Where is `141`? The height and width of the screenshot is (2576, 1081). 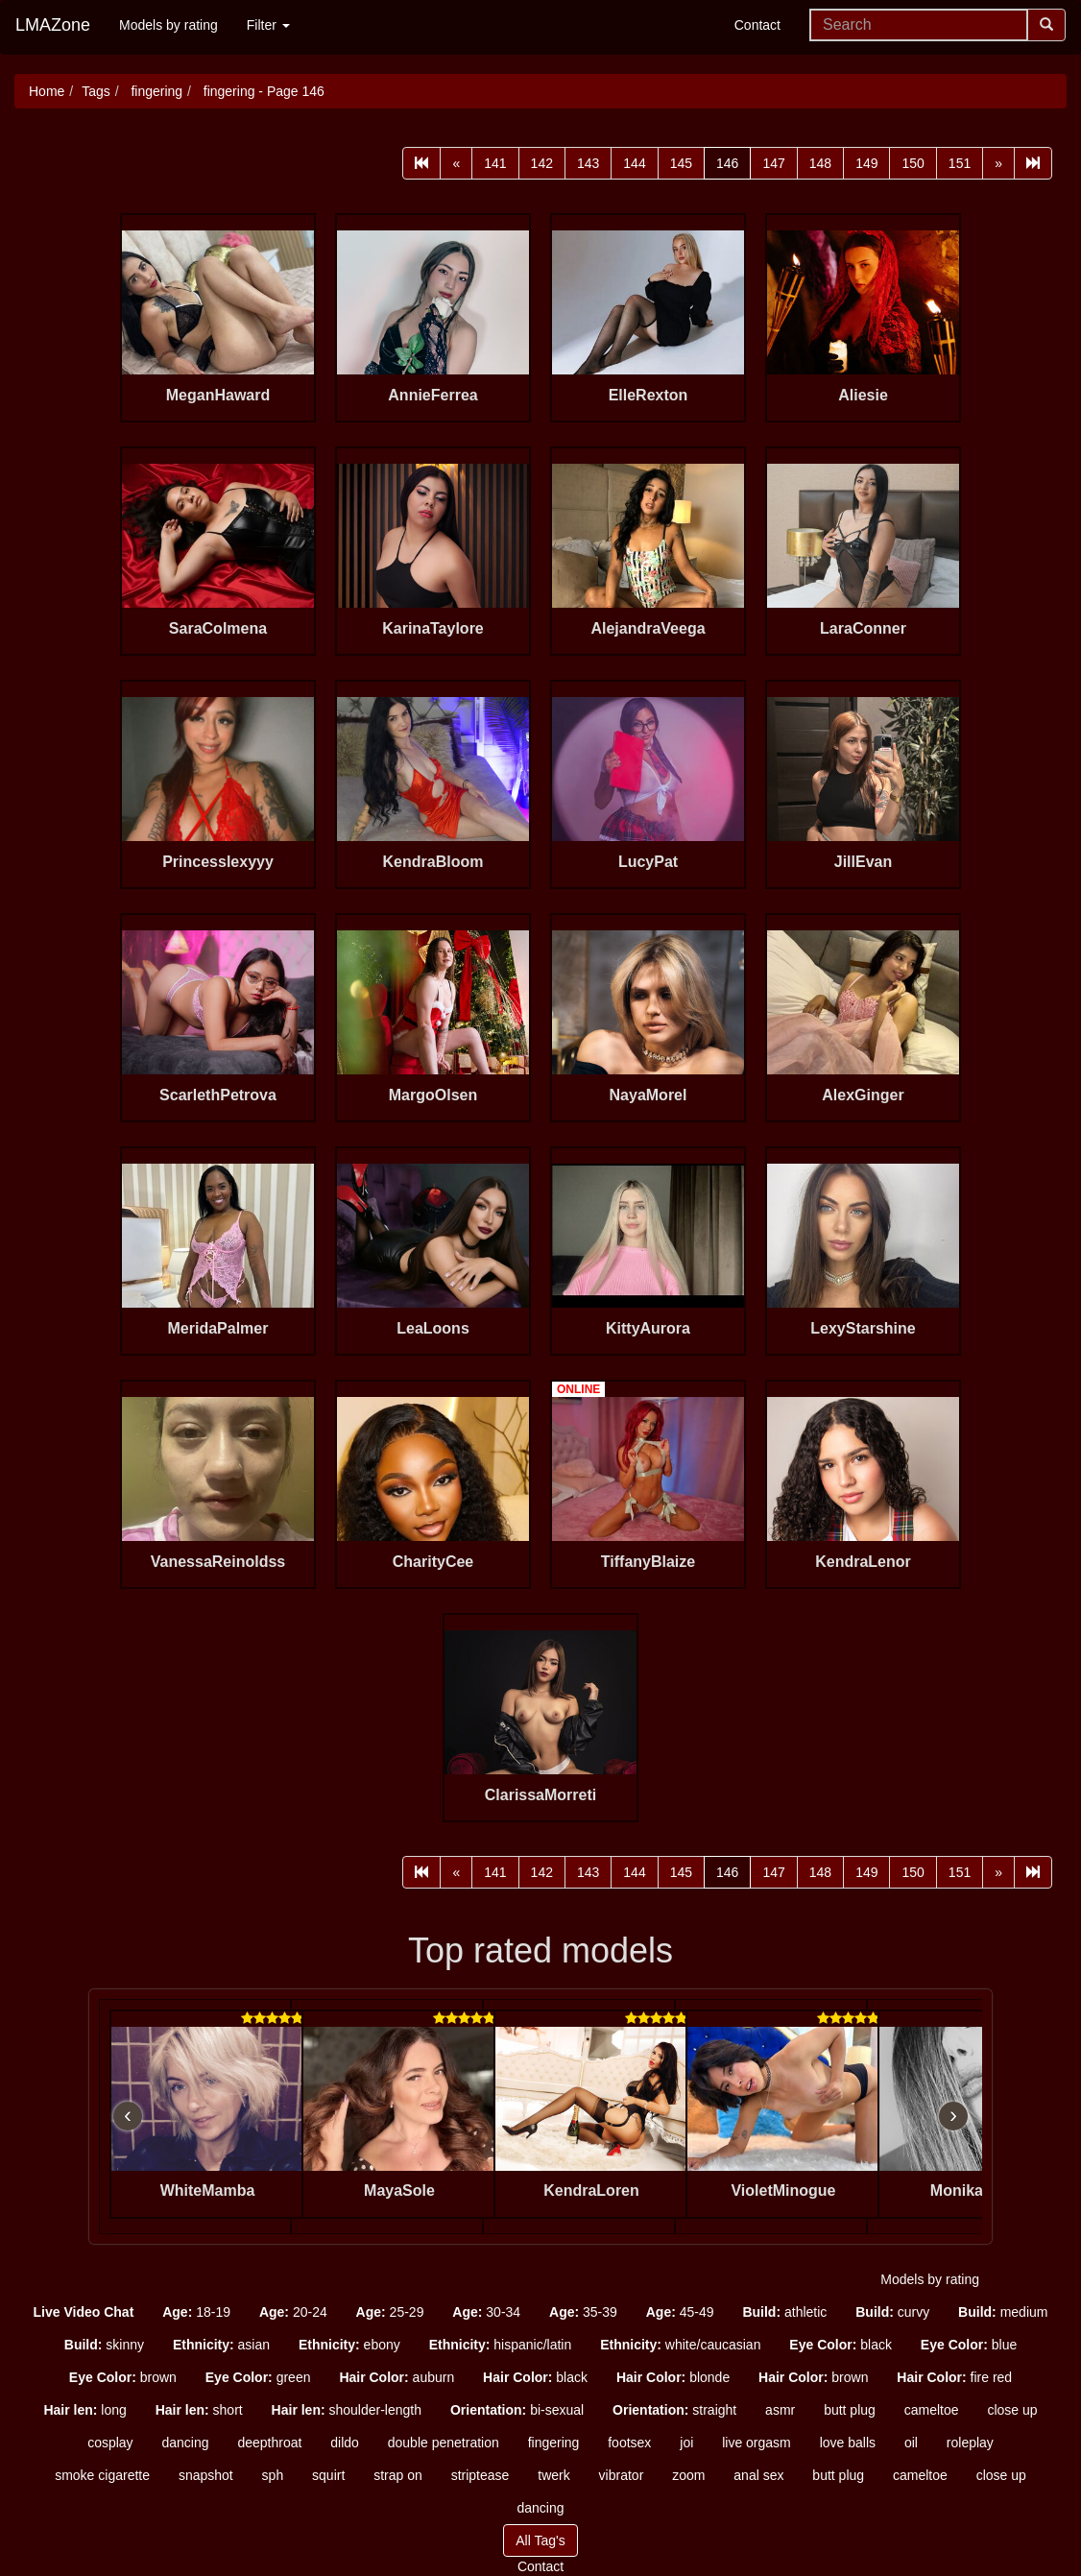 141 is located at coordinates (495, 163).